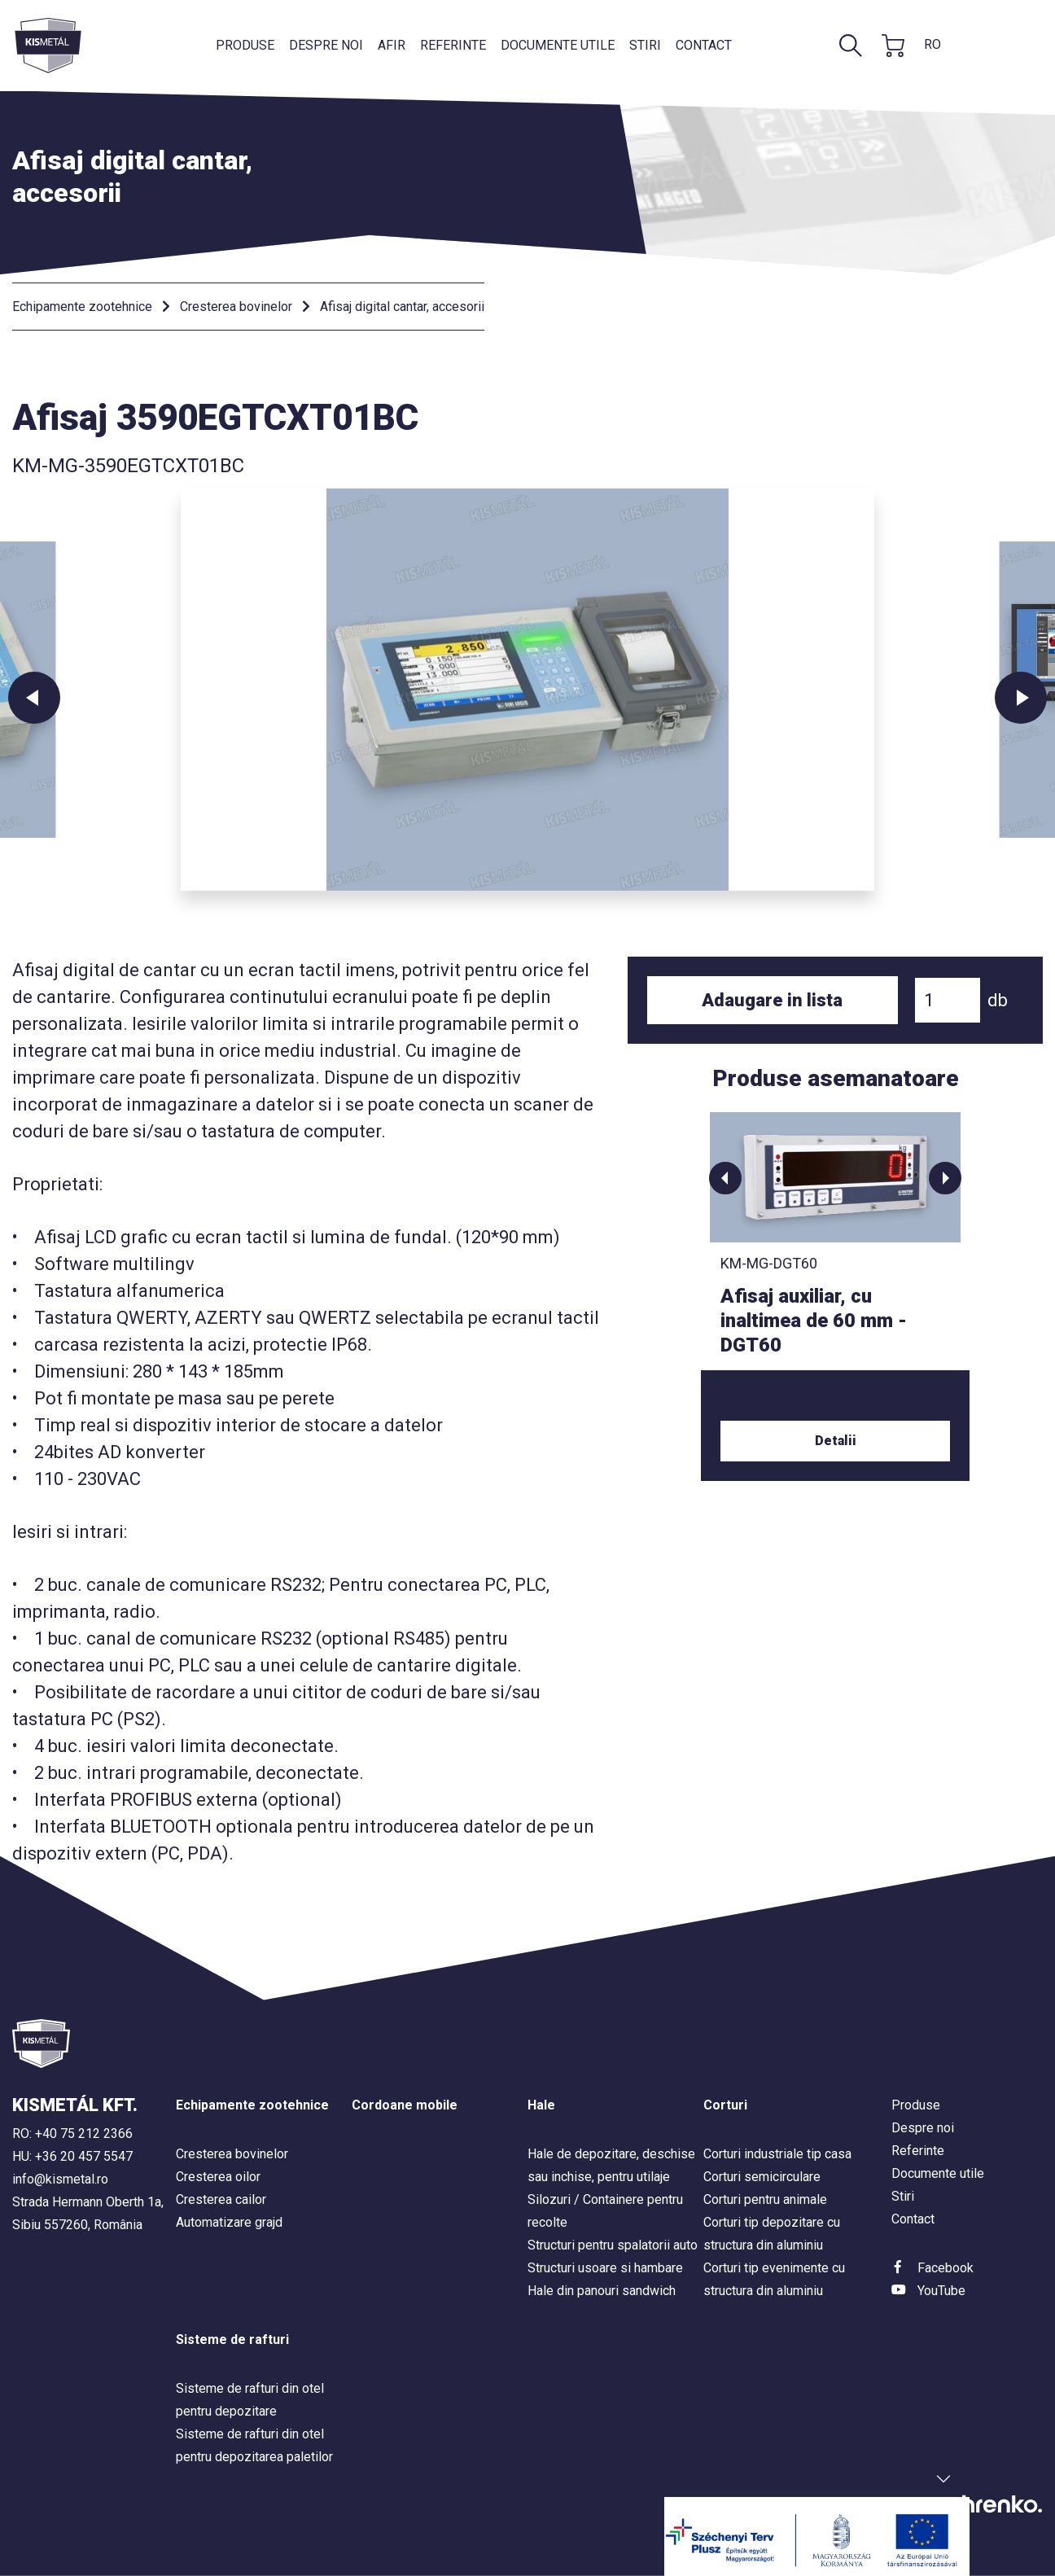 The width and height of the screenshot is (1055, 2576). I want to click on Produse, so click(245, 45).